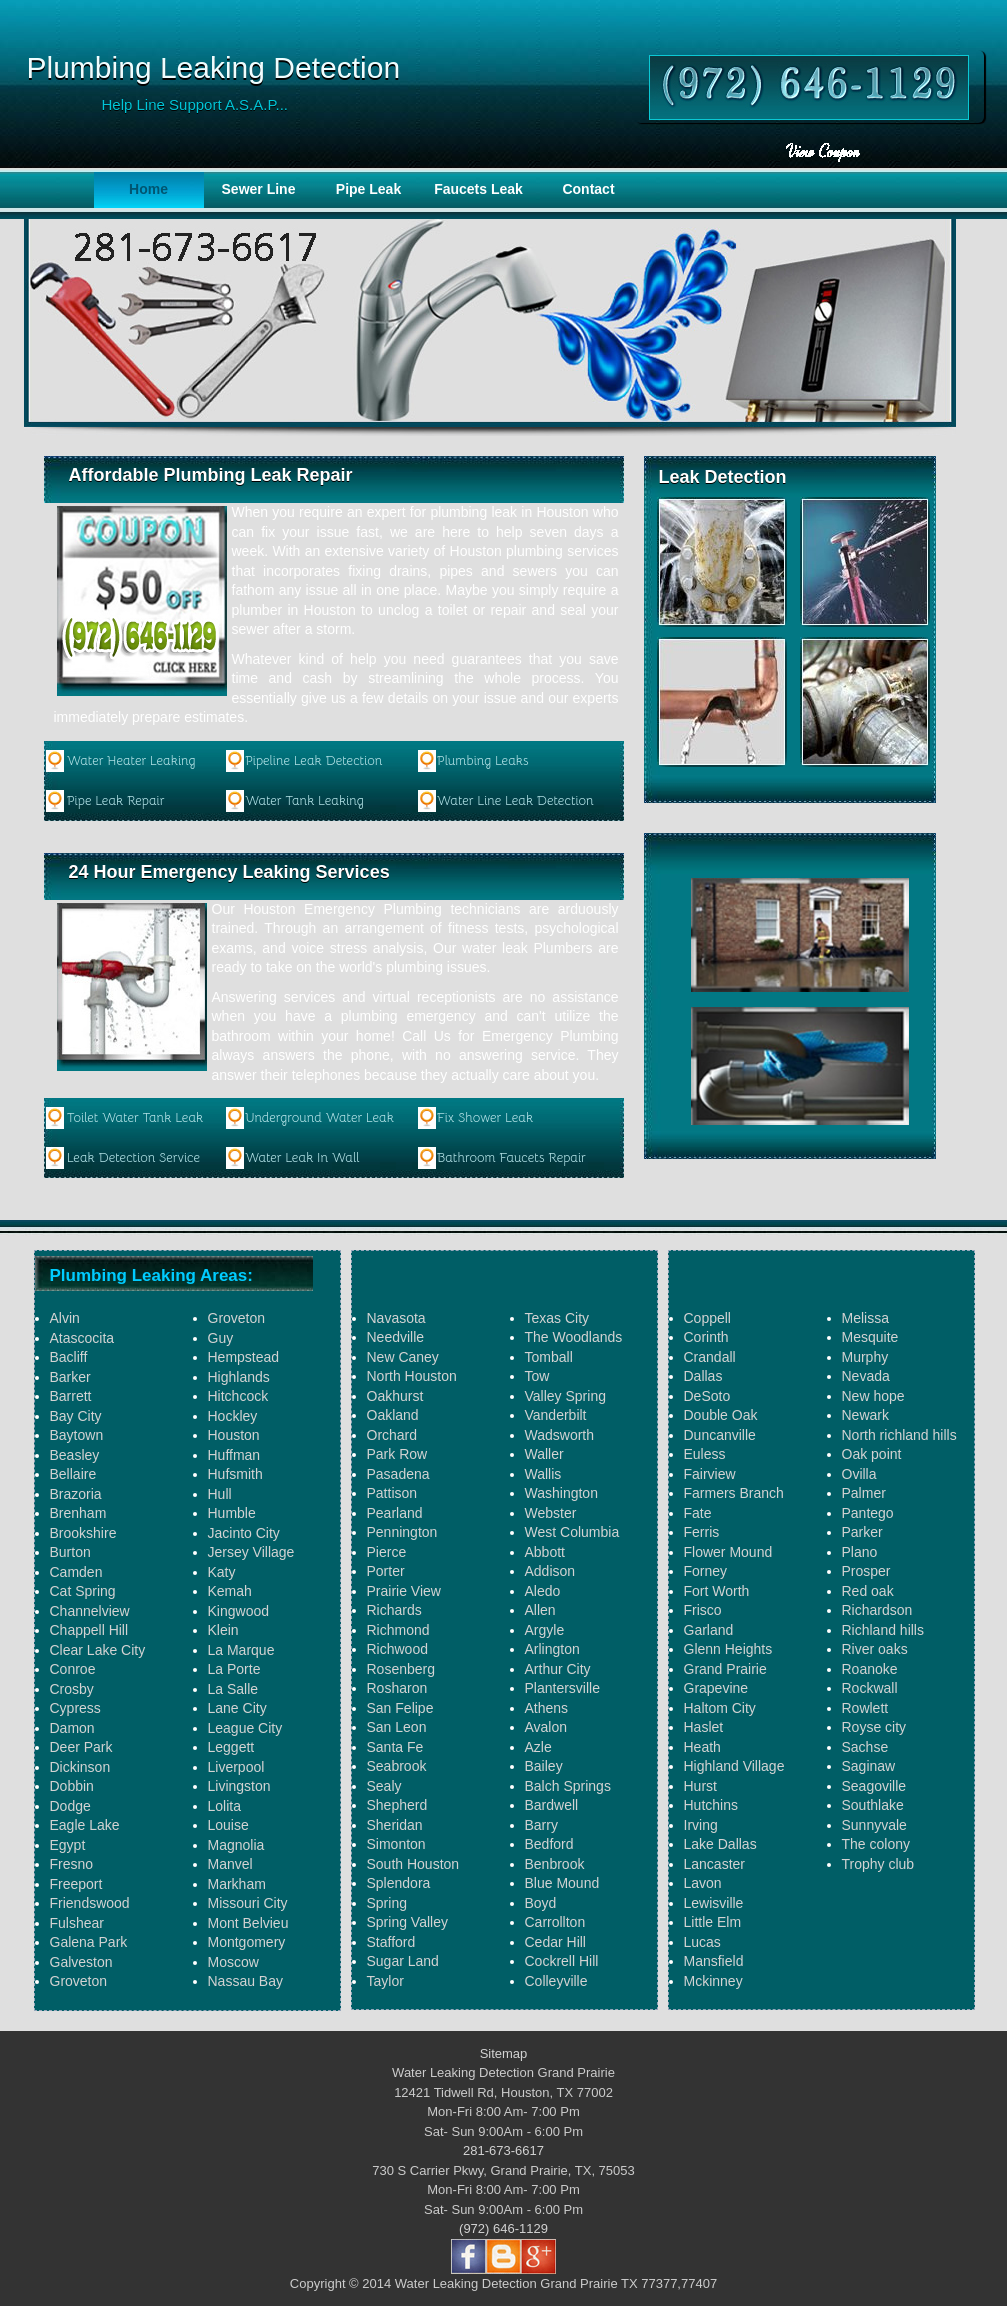 The width and height of the screenshot is (1007, 2306). What do you see at coordinates (551, 1513) in the screenshot?
I see `Webster` at bounding box center [551, 1513].